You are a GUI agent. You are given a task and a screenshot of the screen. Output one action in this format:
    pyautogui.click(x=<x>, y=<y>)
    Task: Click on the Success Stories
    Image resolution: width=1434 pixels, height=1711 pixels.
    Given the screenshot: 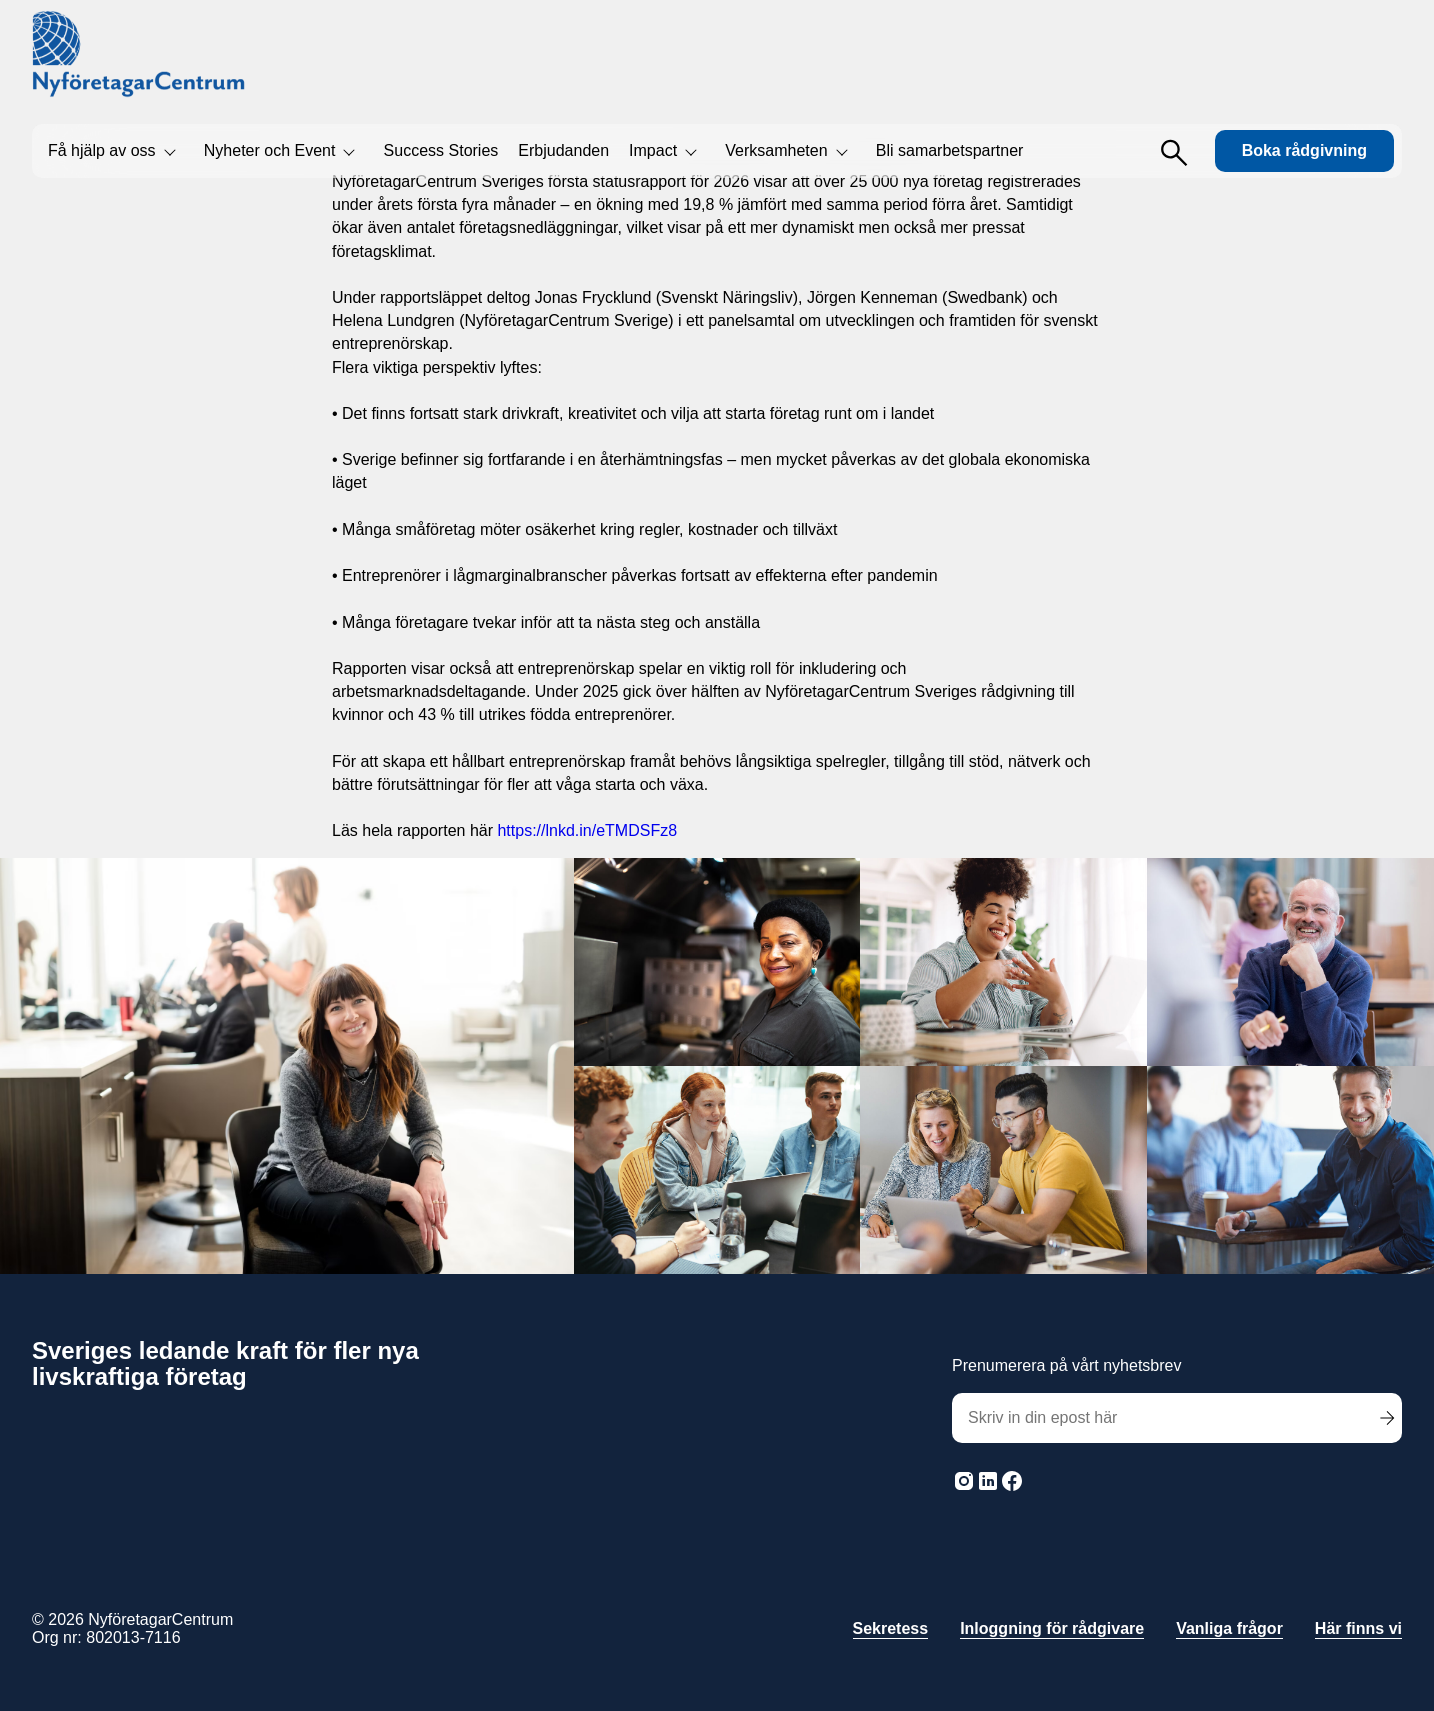 What is the action you would take?
    pyautogui.click(x=441, y=150)
    